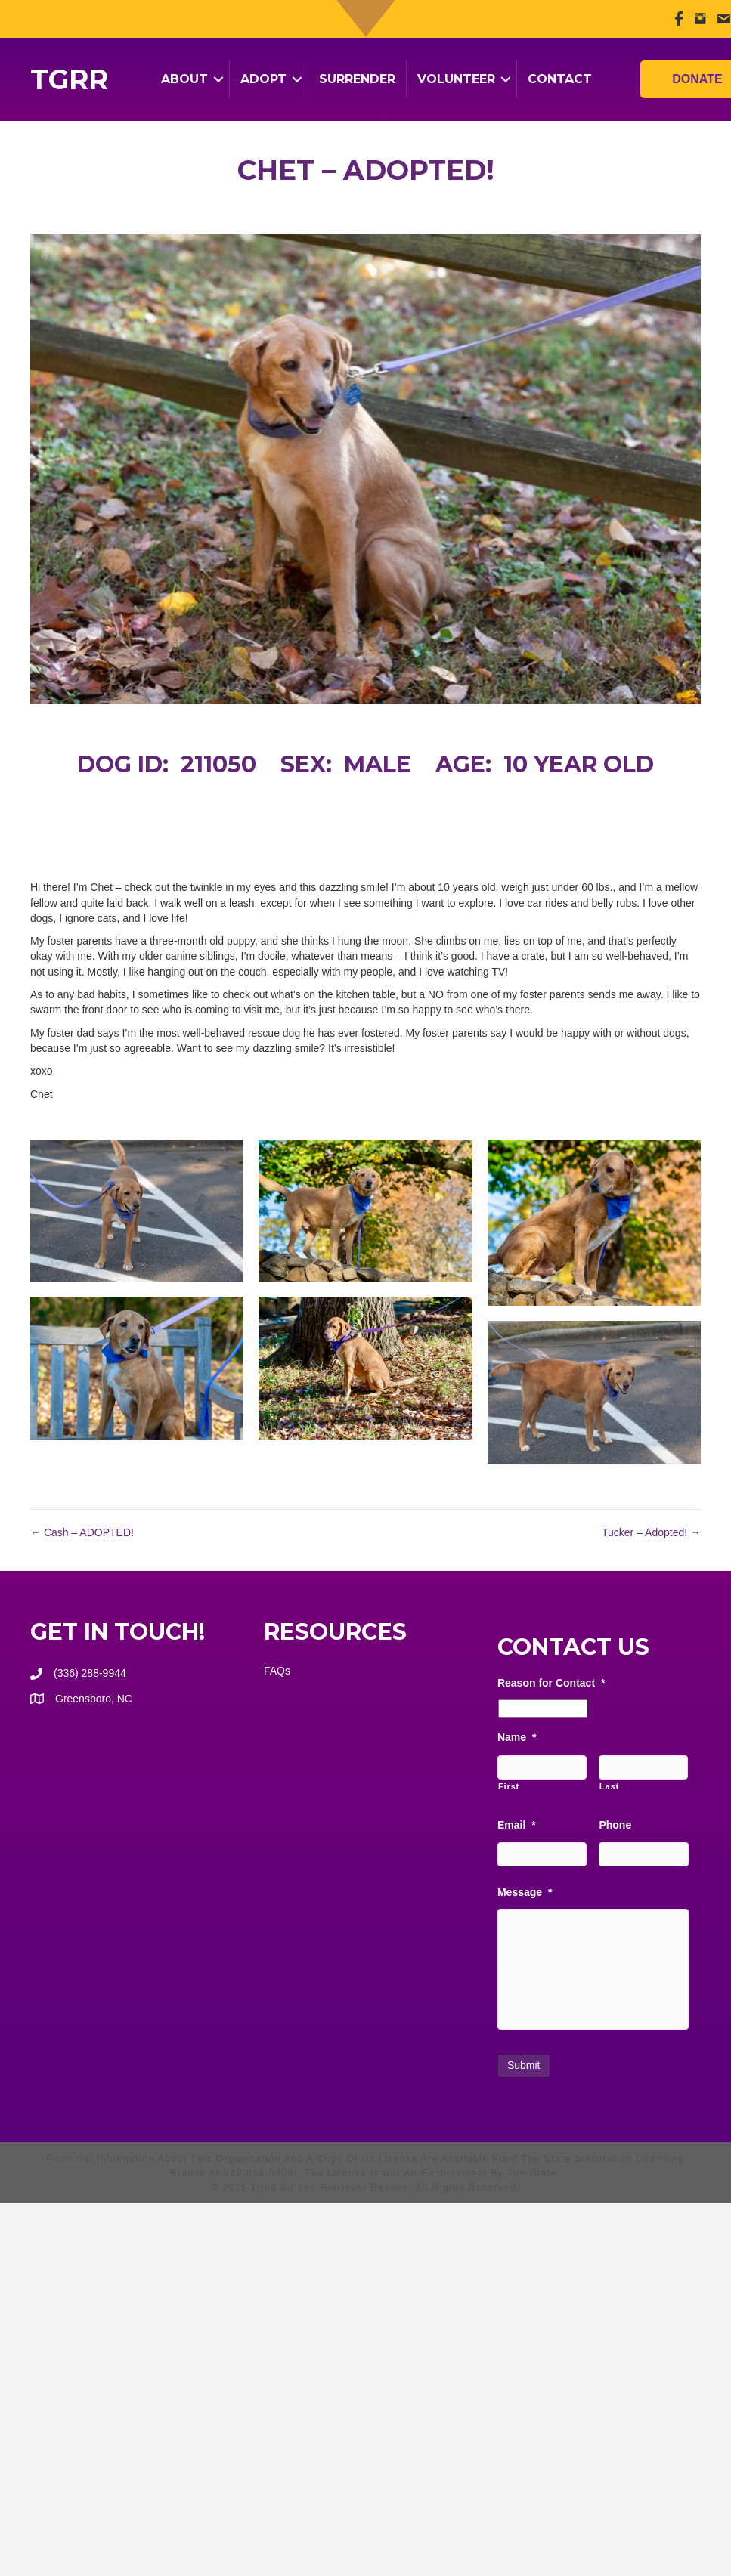 Image resolution: width=731 pixels, height=2576 pixels. Describe the element at coordinates (277, 1671) in the screenshot. I see `FAQs` at that location.